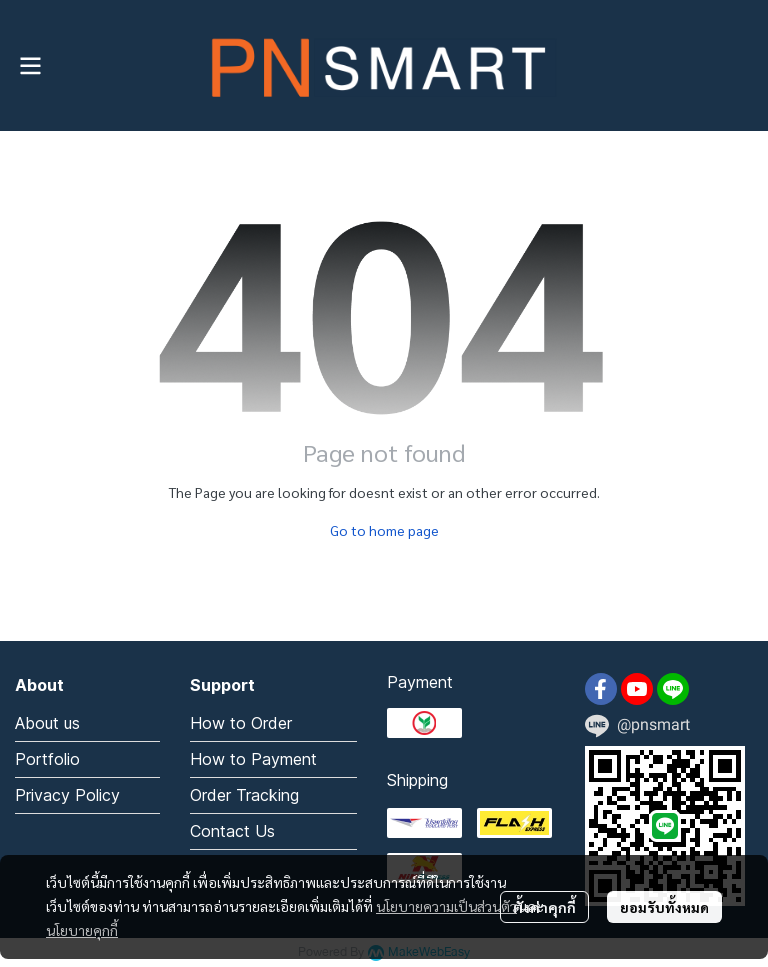 Image resolution: width=768 pixels, height=967 pixels. Describe the element at coordinates (47, 759) in the screenshot. I see `Portfolio` at that location.